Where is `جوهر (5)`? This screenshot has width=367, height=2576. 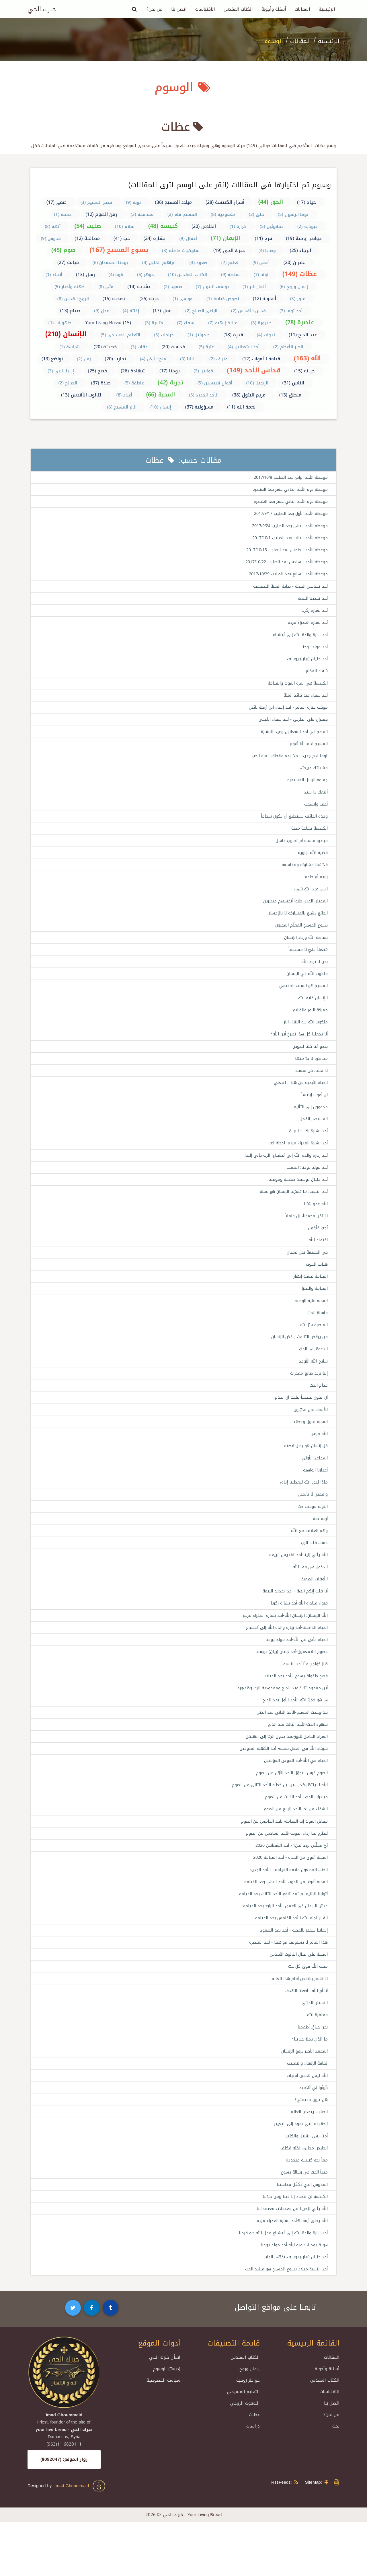
جوهر (5) is located at coordinates (145, 275).